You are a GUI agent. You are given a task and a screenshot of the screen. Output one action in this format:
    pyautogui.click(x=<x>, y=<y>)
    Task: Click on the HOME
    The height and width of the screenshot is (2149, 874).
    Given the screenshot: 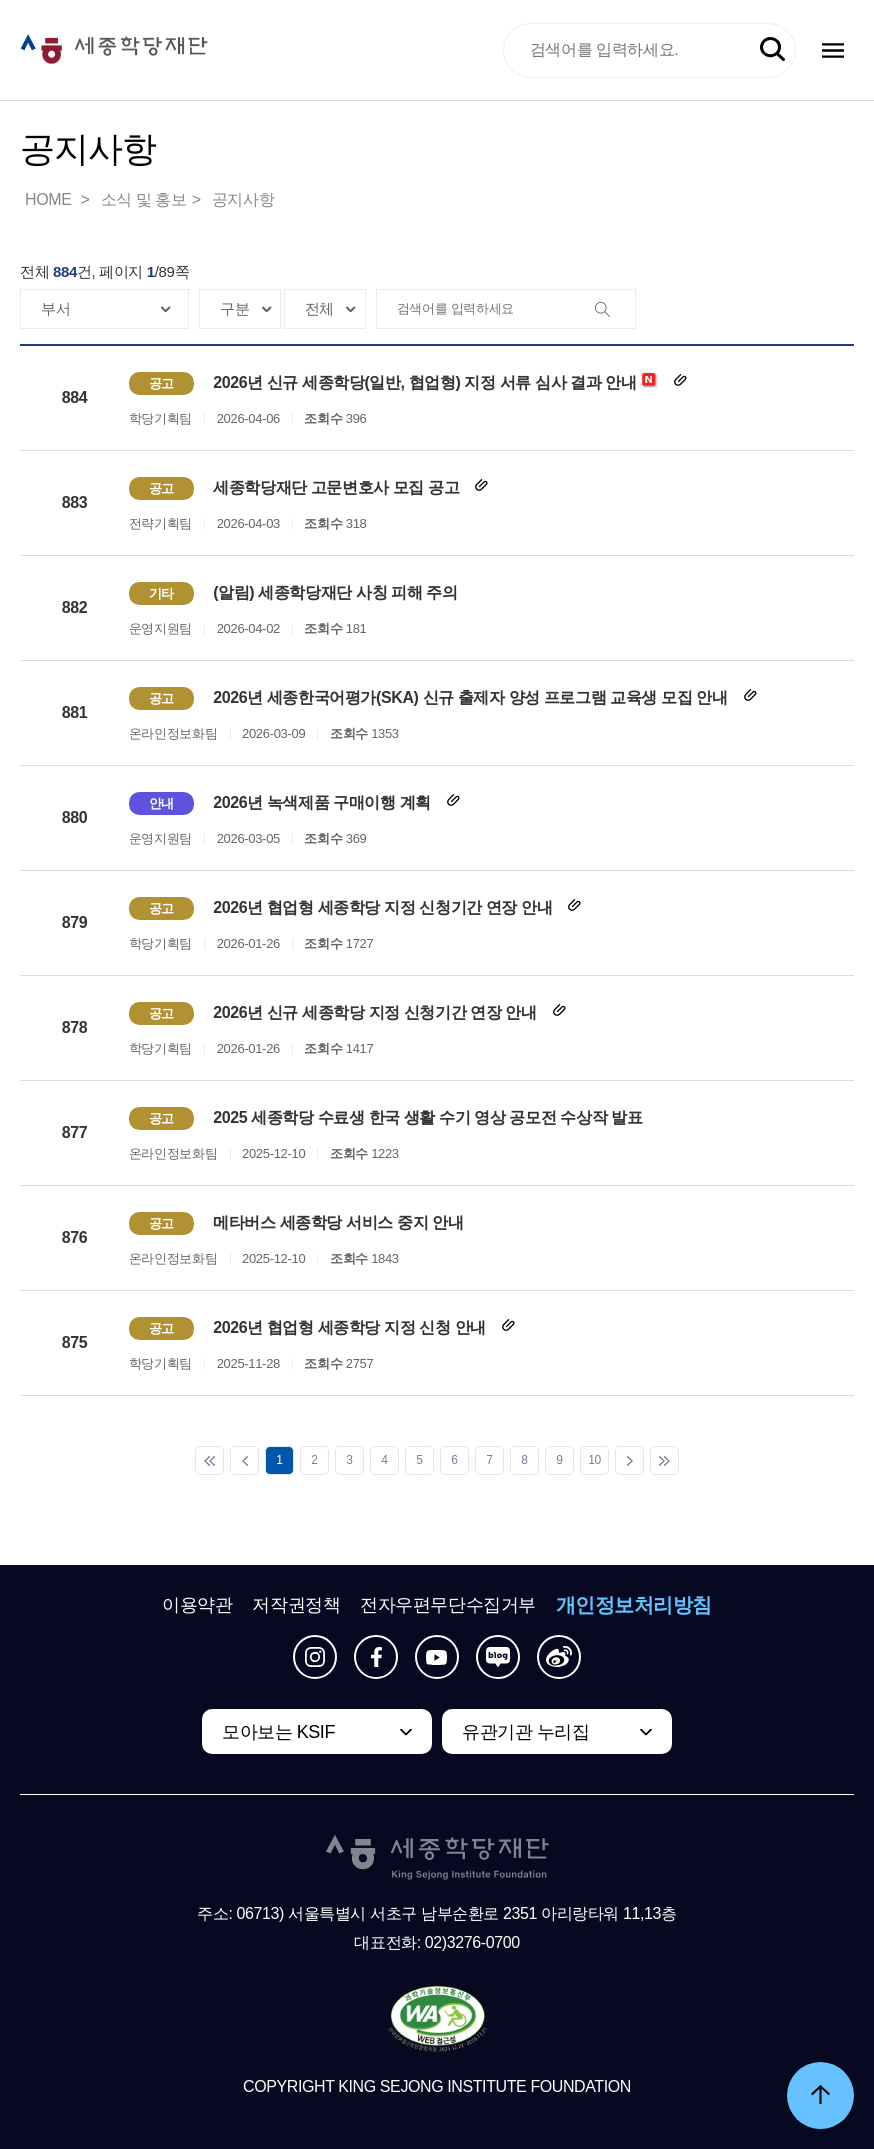 What is the action you would take?
    pyautogui.click(x=50, y=199)
    